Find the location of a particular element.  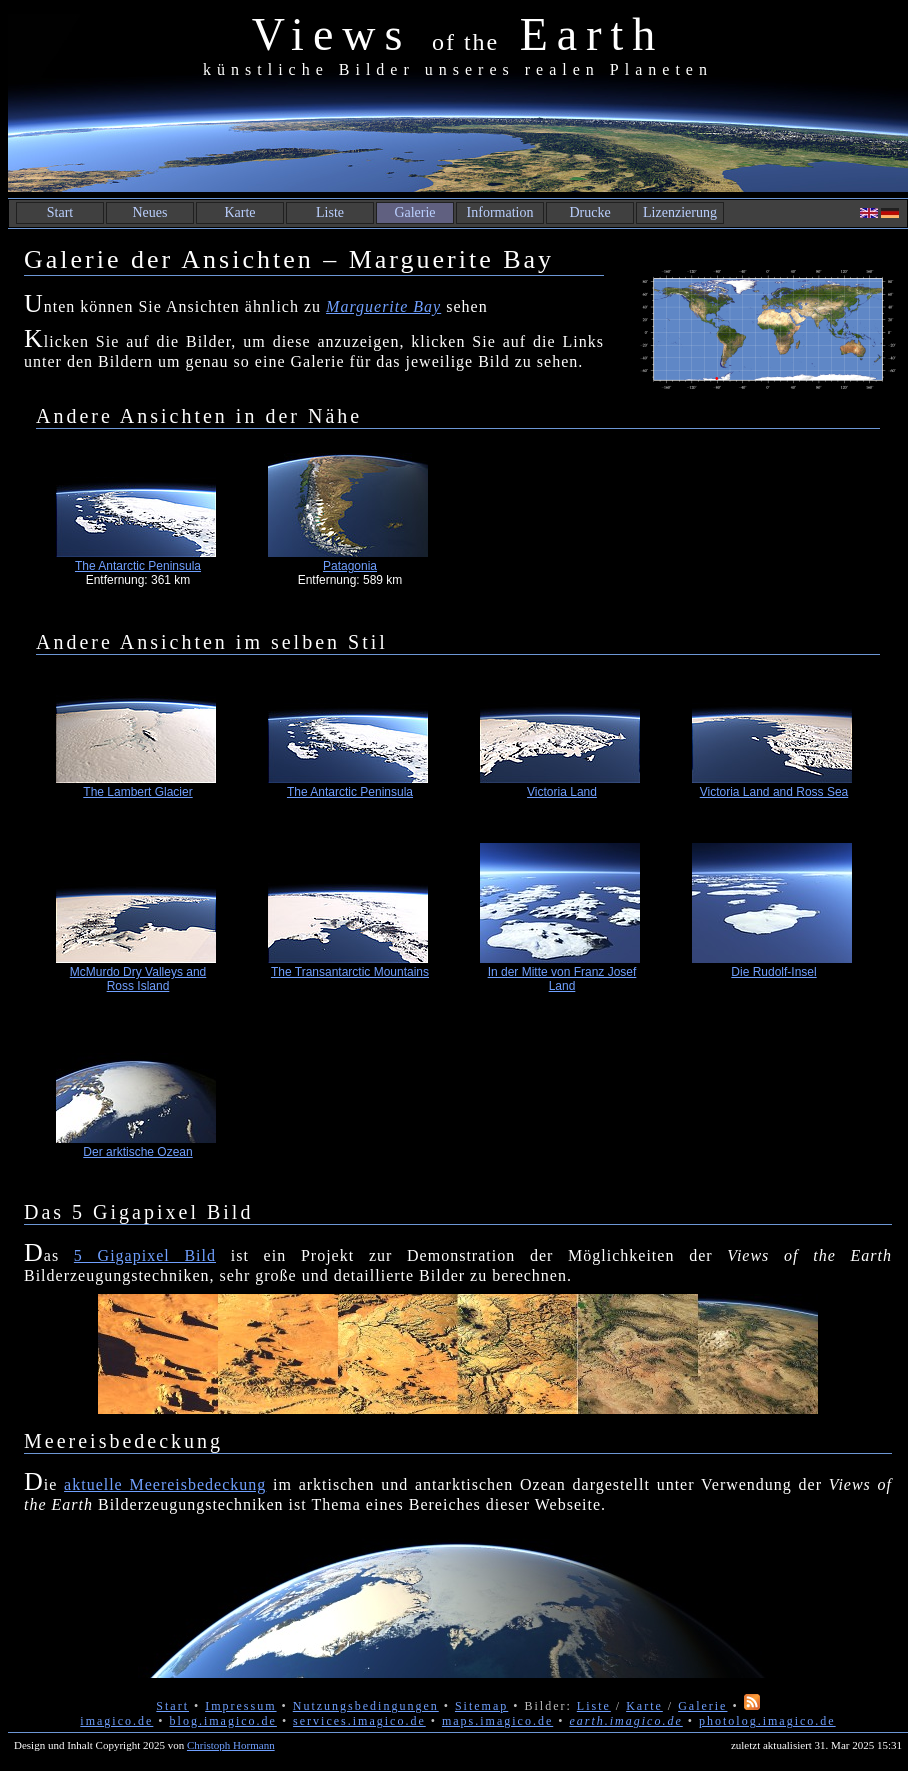

Liste is located at coordinates (330, 212).